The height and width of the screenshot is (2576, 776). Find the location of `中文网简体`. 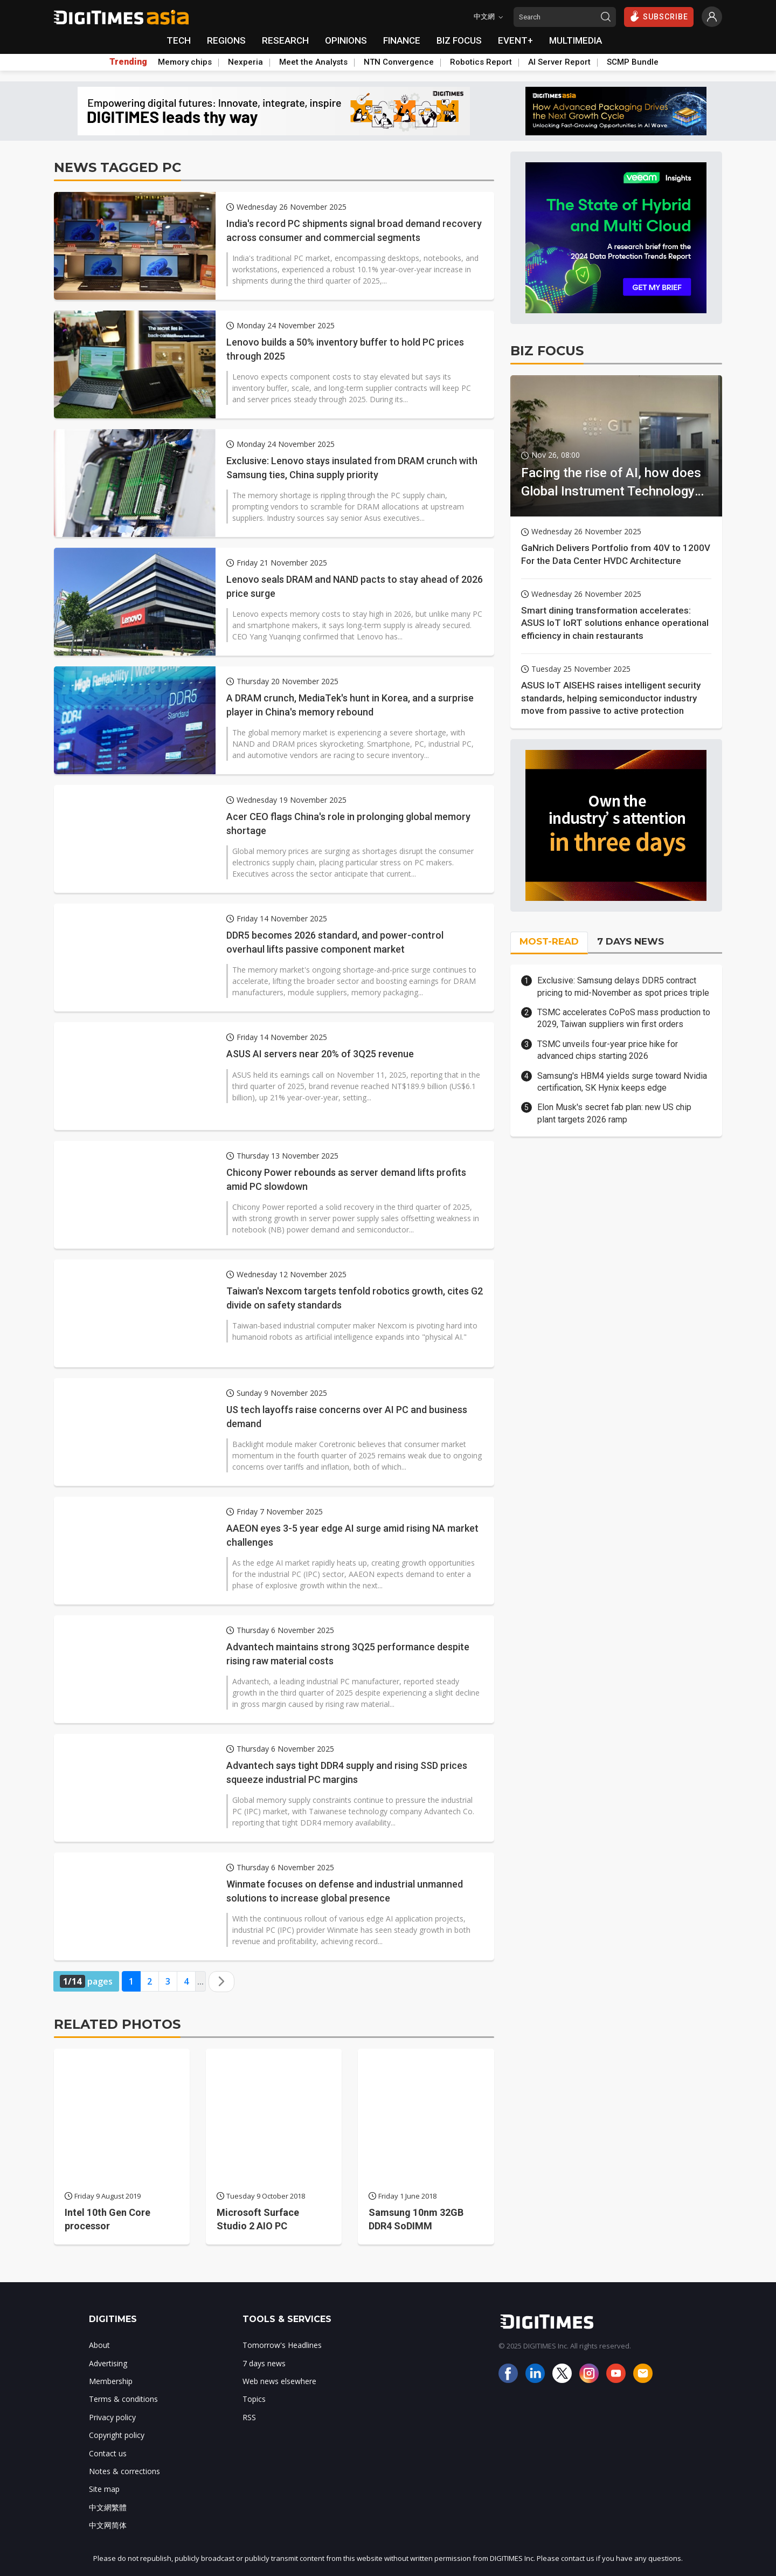

中文网简体 is located at coordinates (108, 2525).